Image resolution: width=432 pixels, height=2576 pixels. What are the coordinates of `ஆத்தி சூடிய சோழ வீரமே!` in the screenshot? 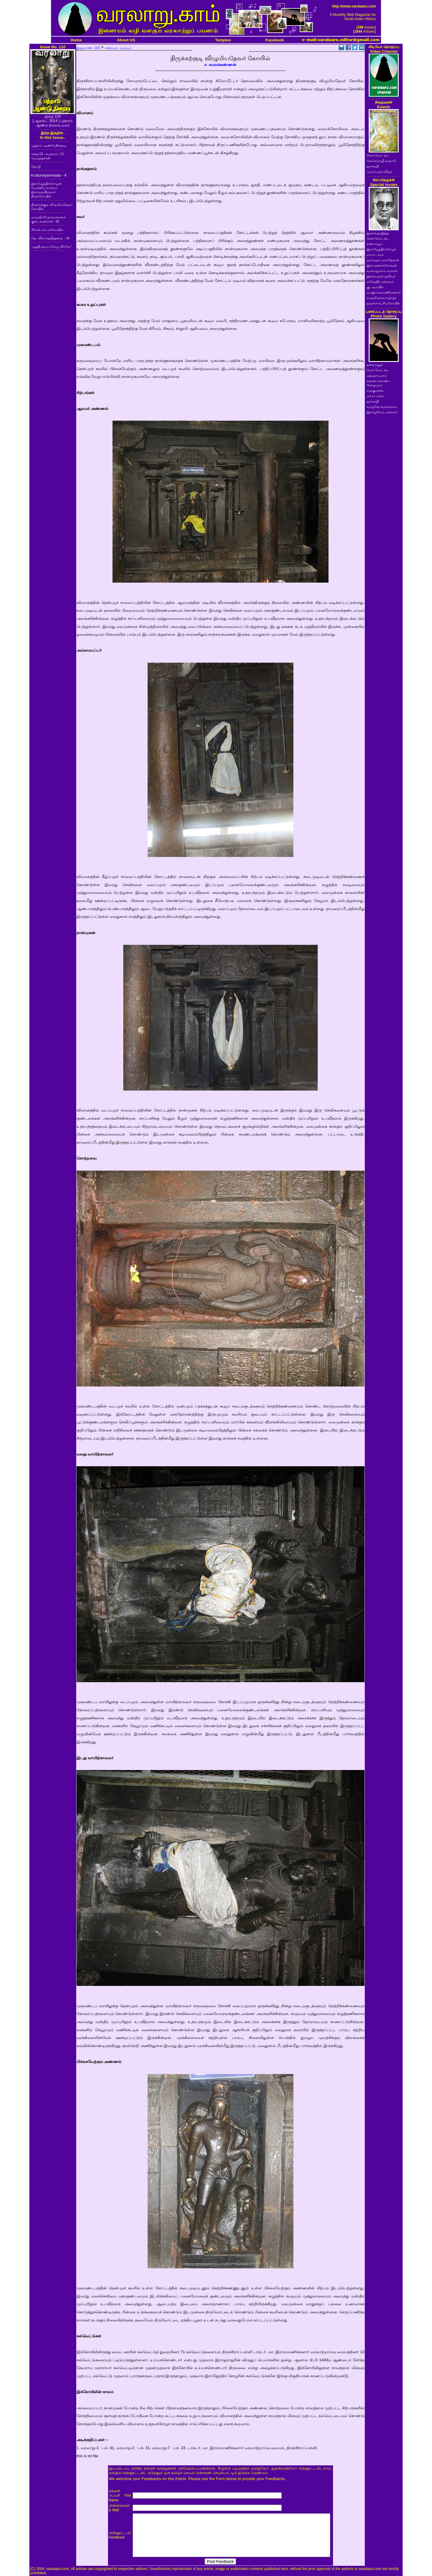 It's located at (51, 246).